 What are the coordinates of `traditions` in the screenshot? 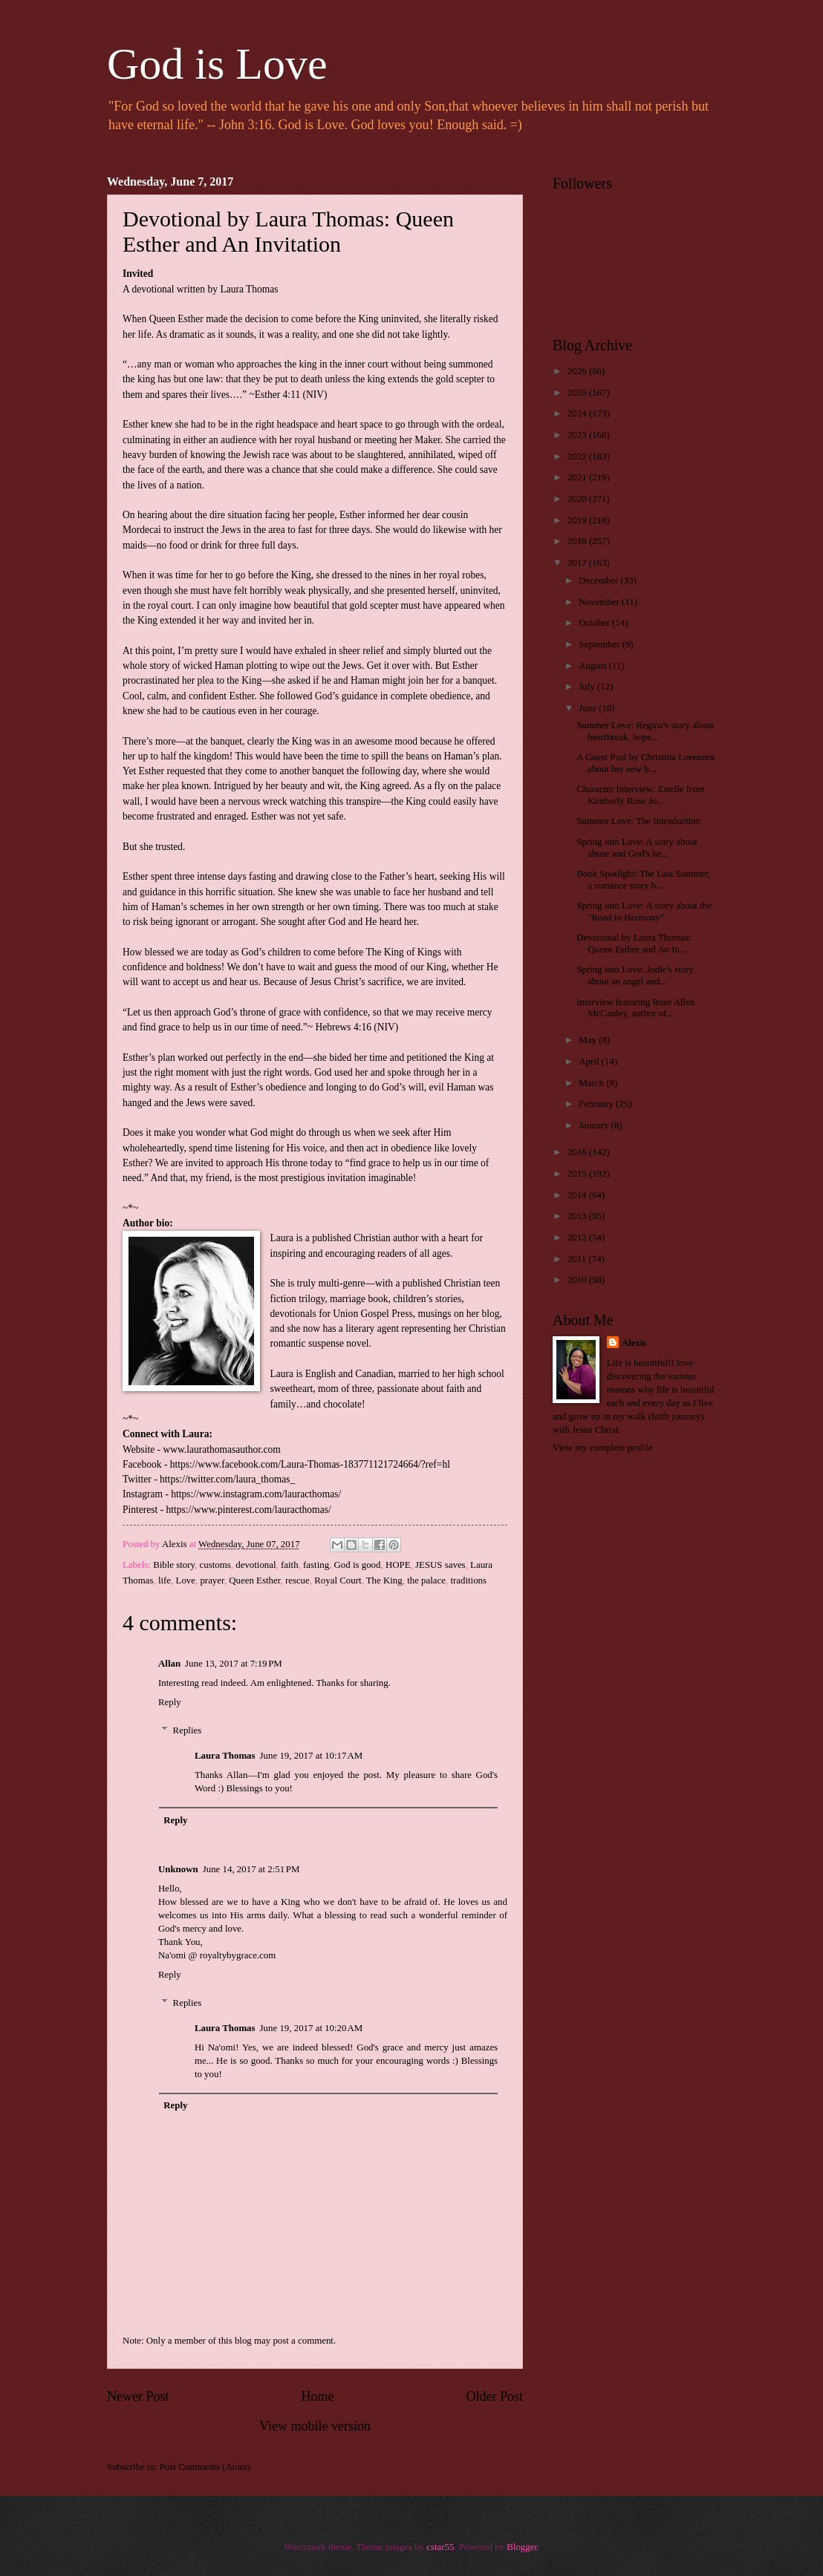 It's located at (468, 1580).